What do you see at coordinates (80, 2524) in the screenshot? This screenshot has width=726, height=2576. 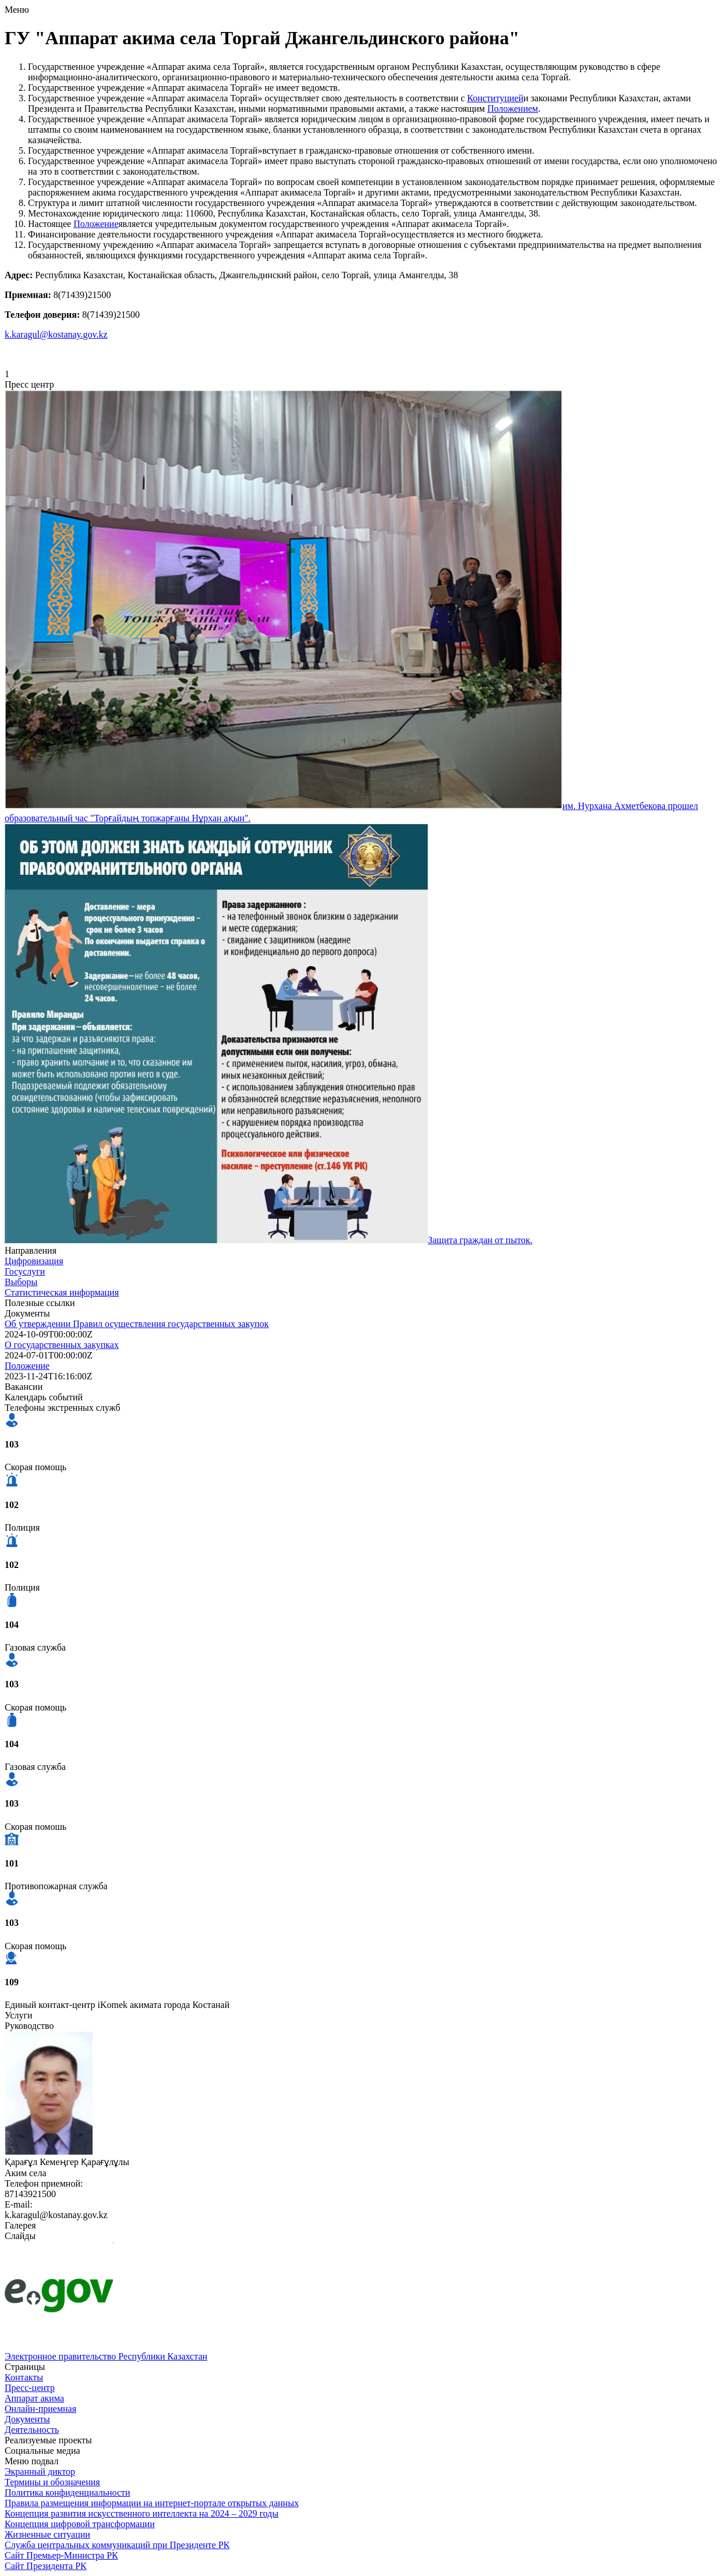 I see `Концепция цифровой трансформации` at bounding box center [80, 2524].